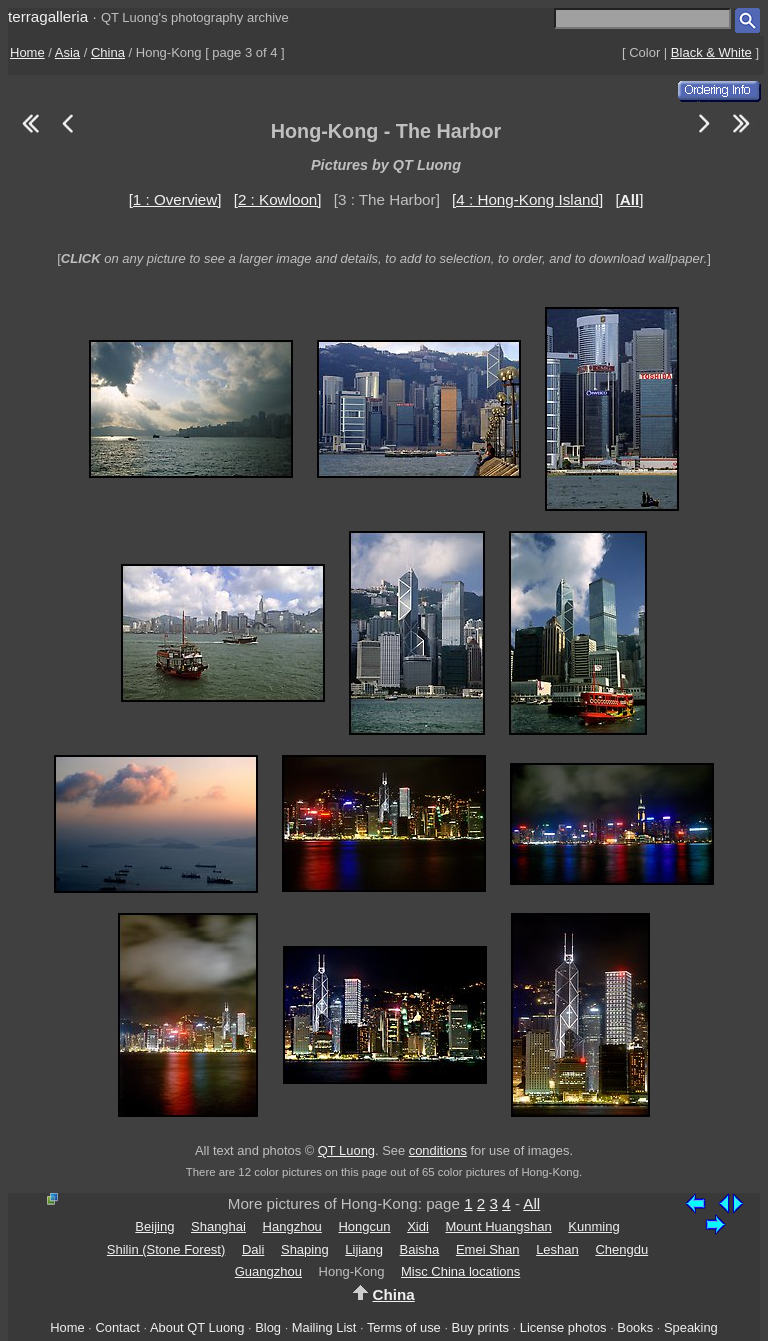 The image size is (768, 1341). Describe the element at coordinates (488, 1249) in the screenshot. I see `Emei Shan` at that location.